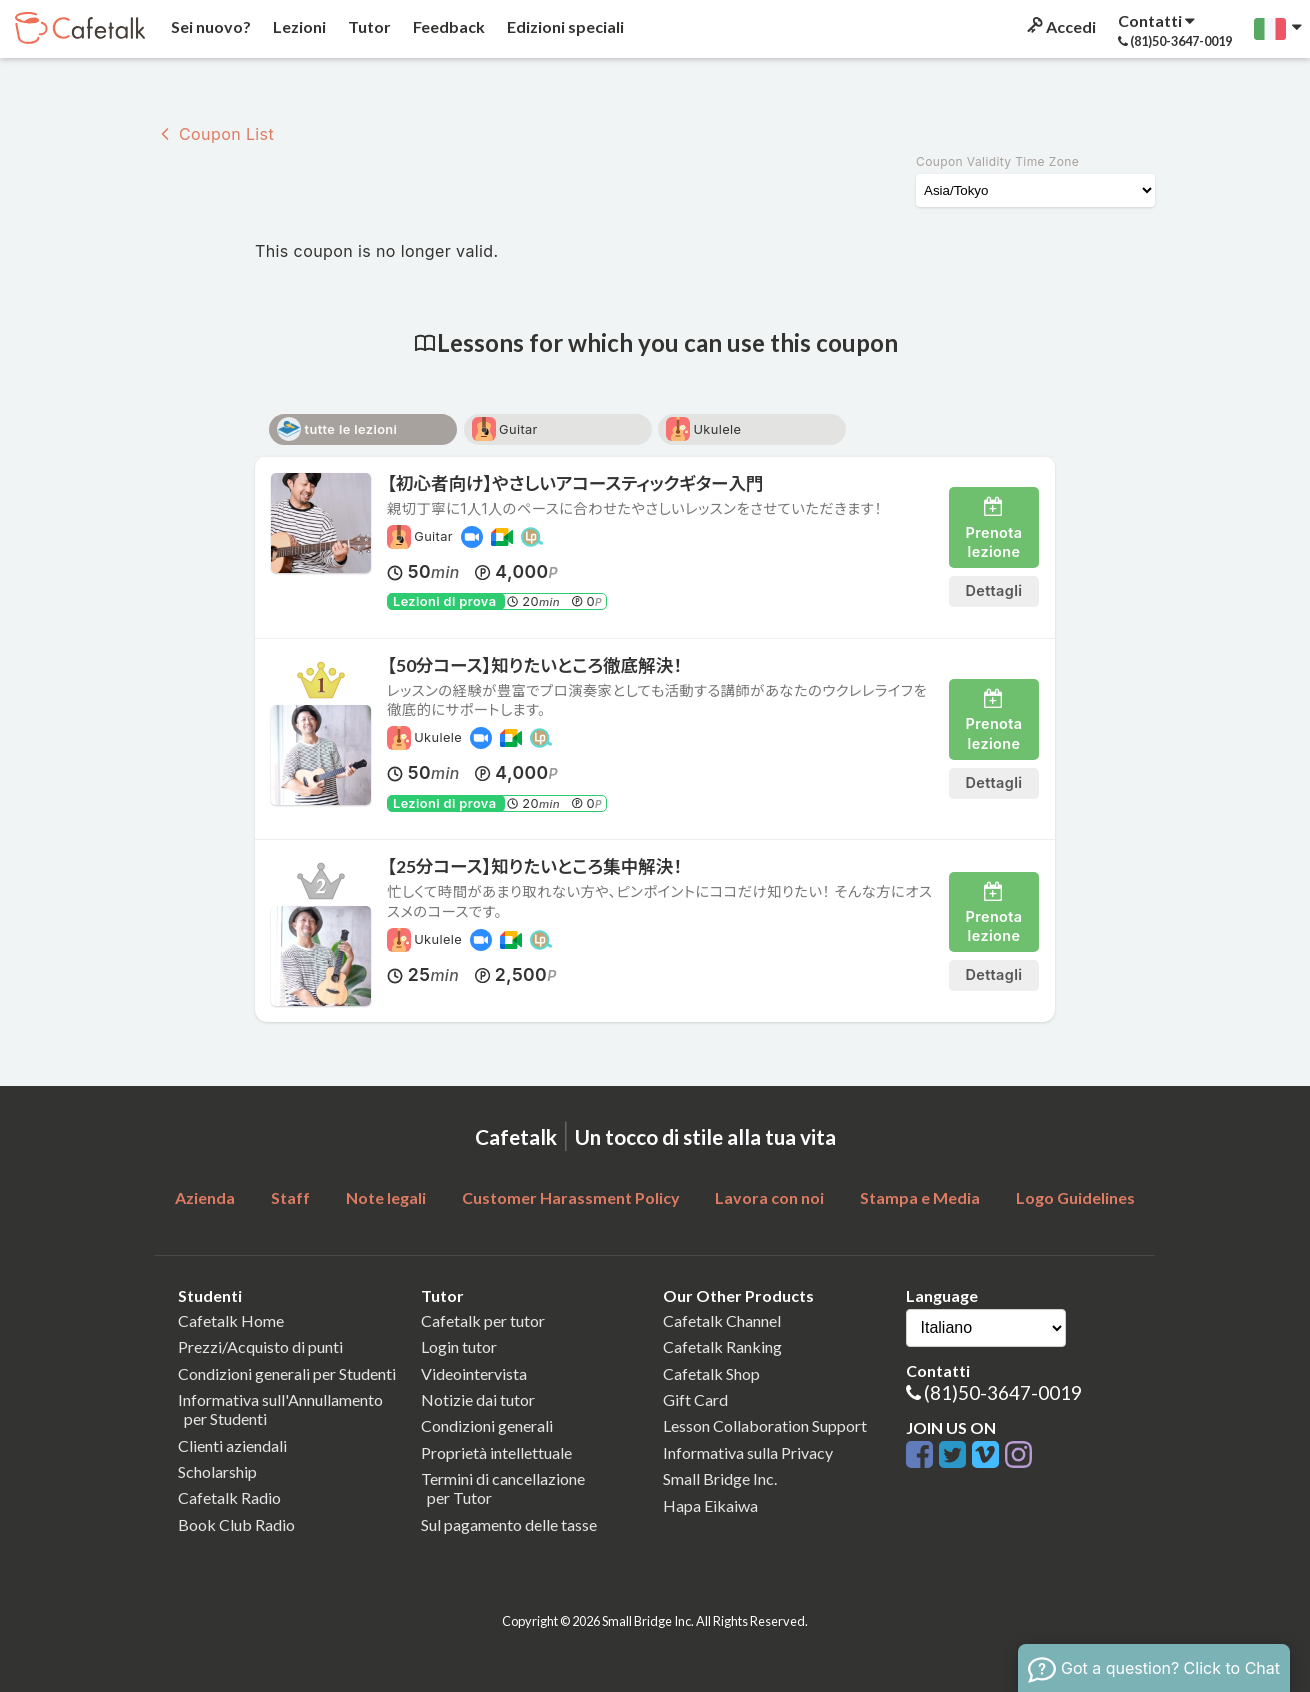  What do you see at coordinates (720, 1478) in the screenshot?
I see `Small Bridge Inc.` at bounding box center [720, 1478].